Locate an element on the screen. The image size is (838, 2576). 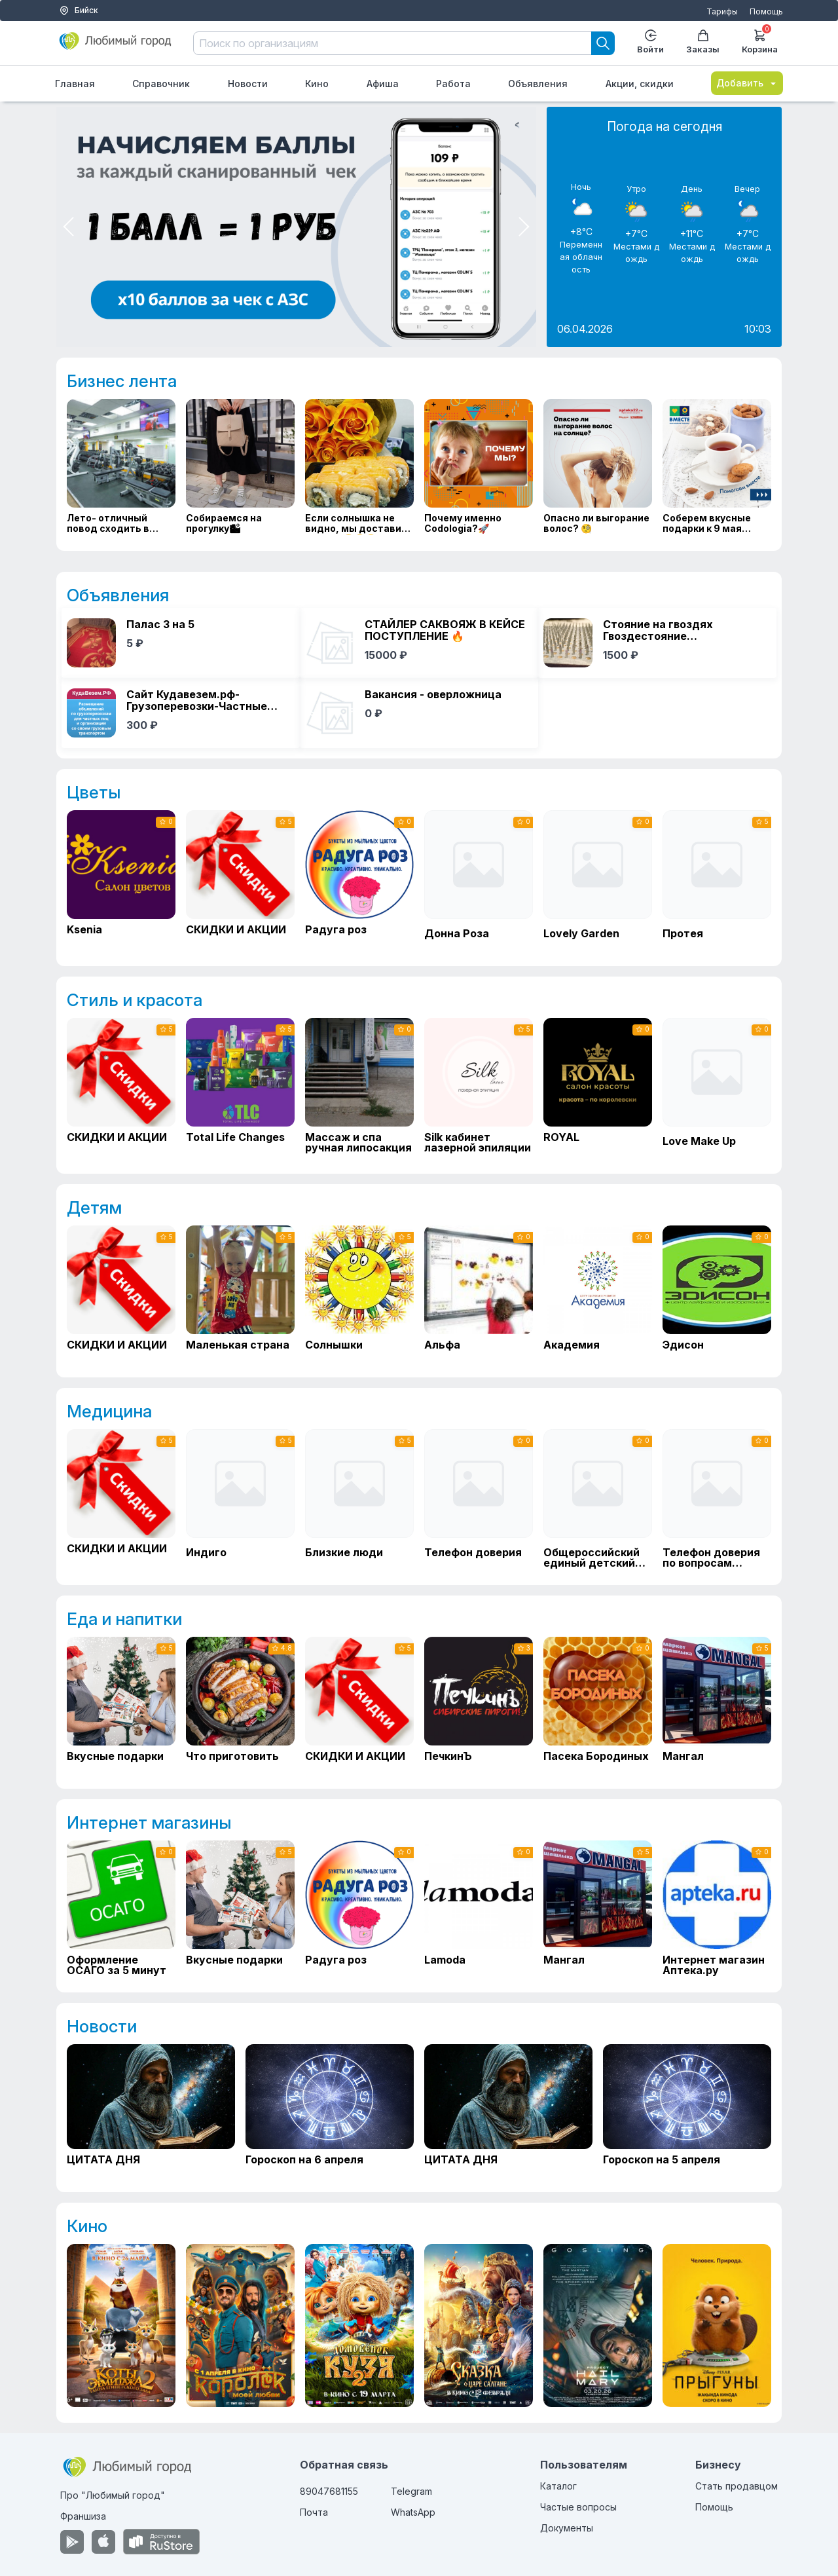
Про "Любимый город" is located at coordinates (112, 2495).